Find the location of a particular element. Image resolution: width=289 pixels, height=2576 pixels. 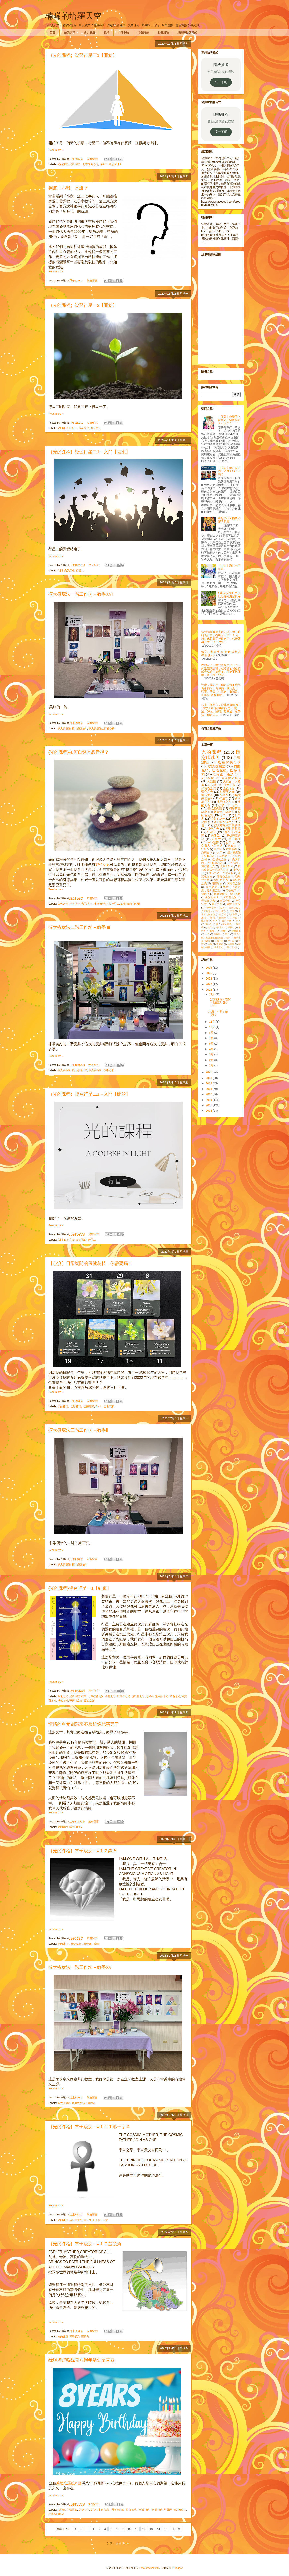

天使二 is located at coordinates (215, 835).